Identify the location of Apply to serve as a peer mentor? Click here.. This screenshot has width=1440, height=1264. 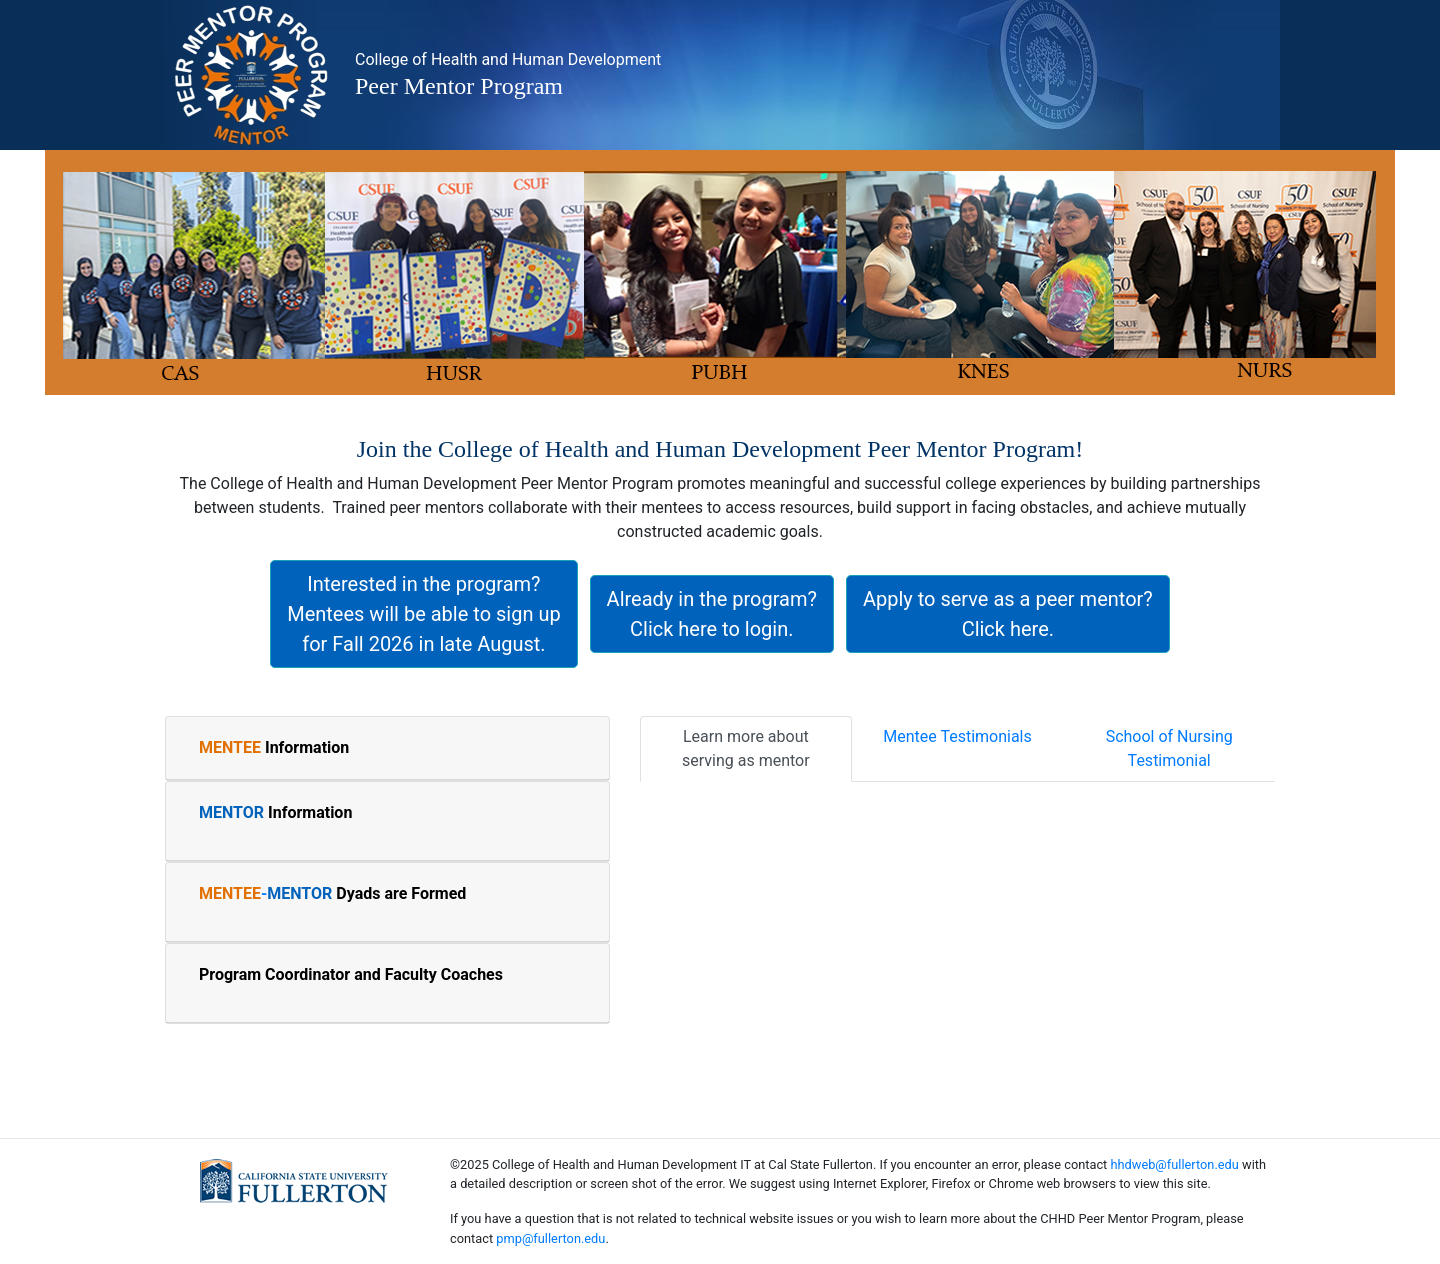
(1008, 614).